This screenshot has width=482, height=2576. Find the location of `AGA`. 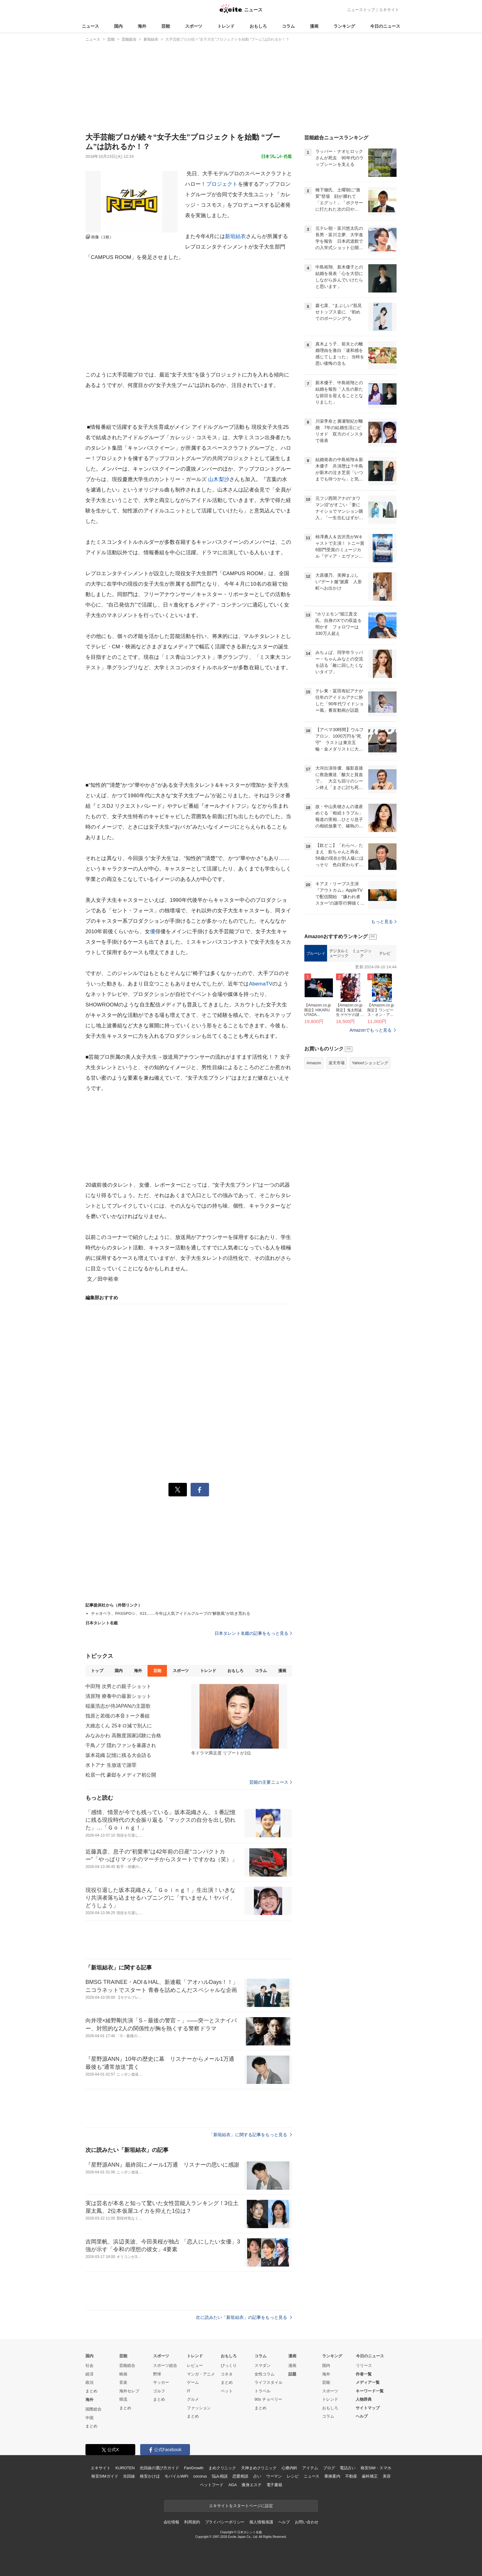

AGA is located at coordinates (232, 2484).